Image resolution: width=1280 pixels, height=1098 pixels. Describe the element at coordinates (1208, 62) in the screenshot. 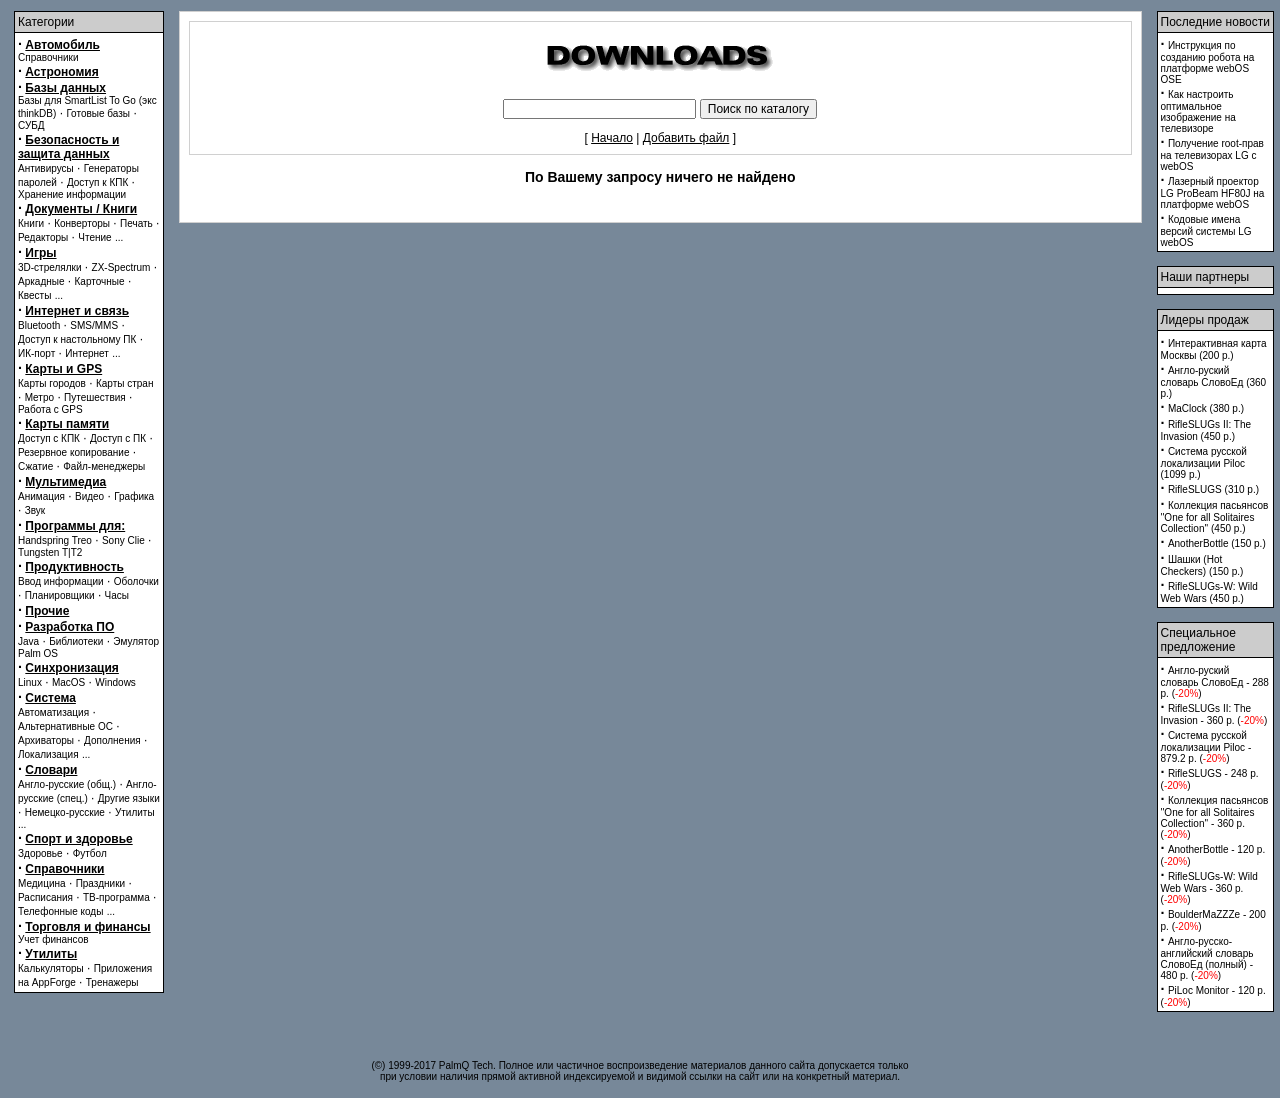

I see `Инструкция по созданию робота на платформе webOS OSE` at that location.